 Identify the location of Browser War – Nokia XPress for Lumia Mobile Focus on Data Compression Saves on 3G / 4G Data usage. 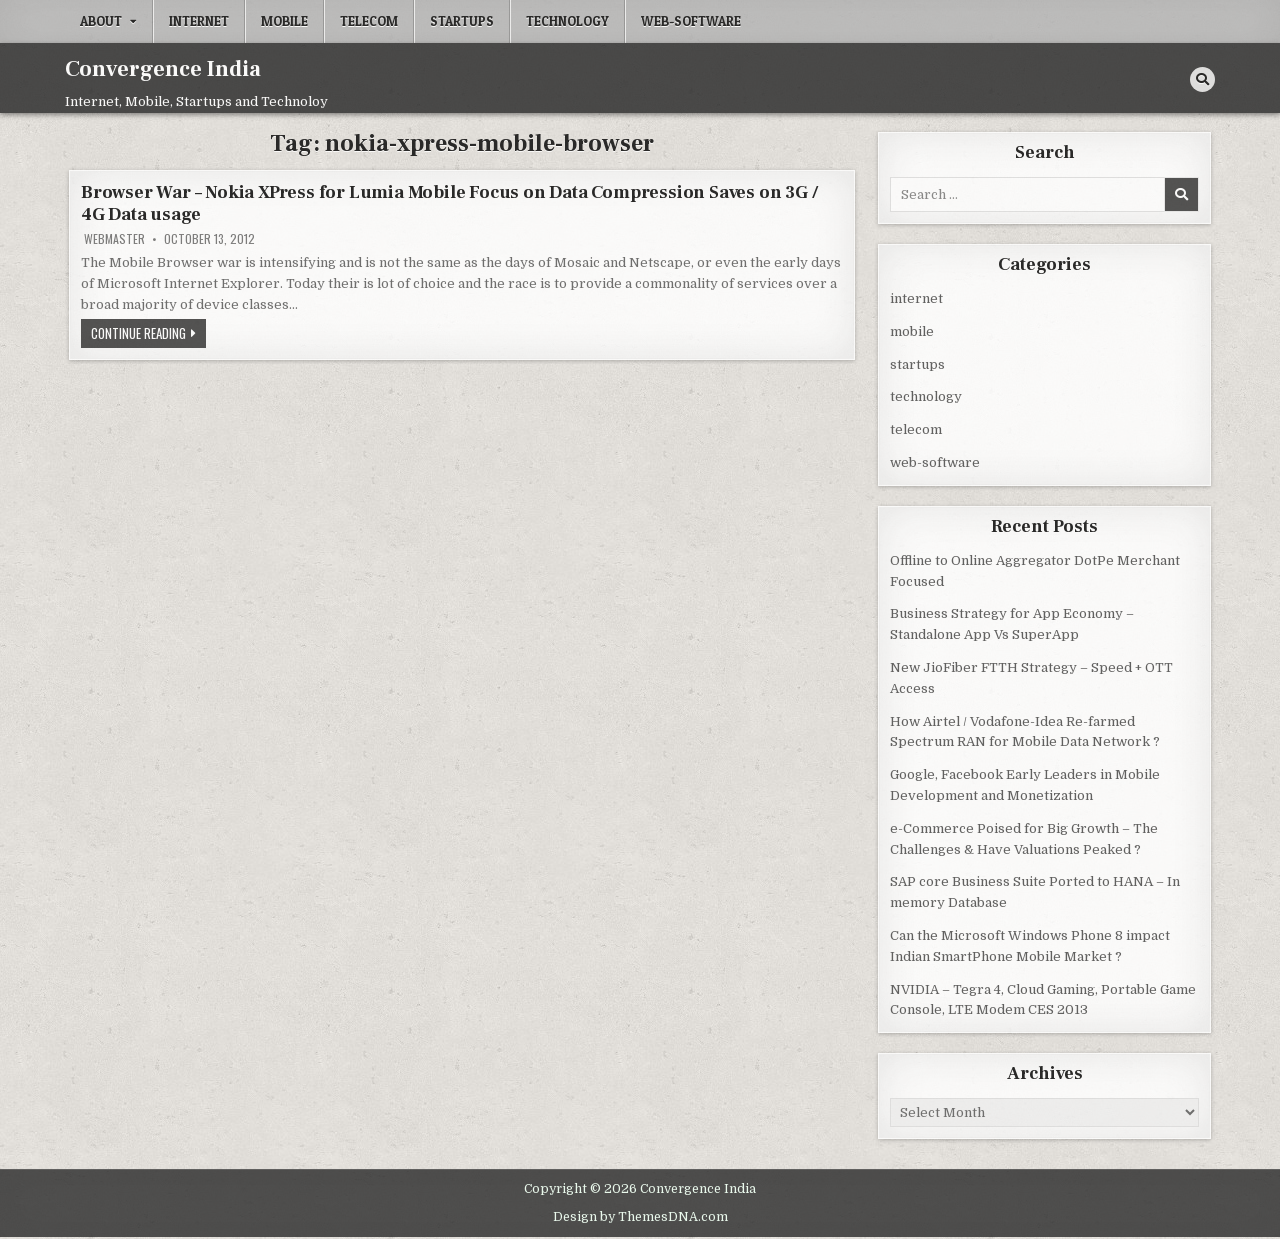
(449, 203).